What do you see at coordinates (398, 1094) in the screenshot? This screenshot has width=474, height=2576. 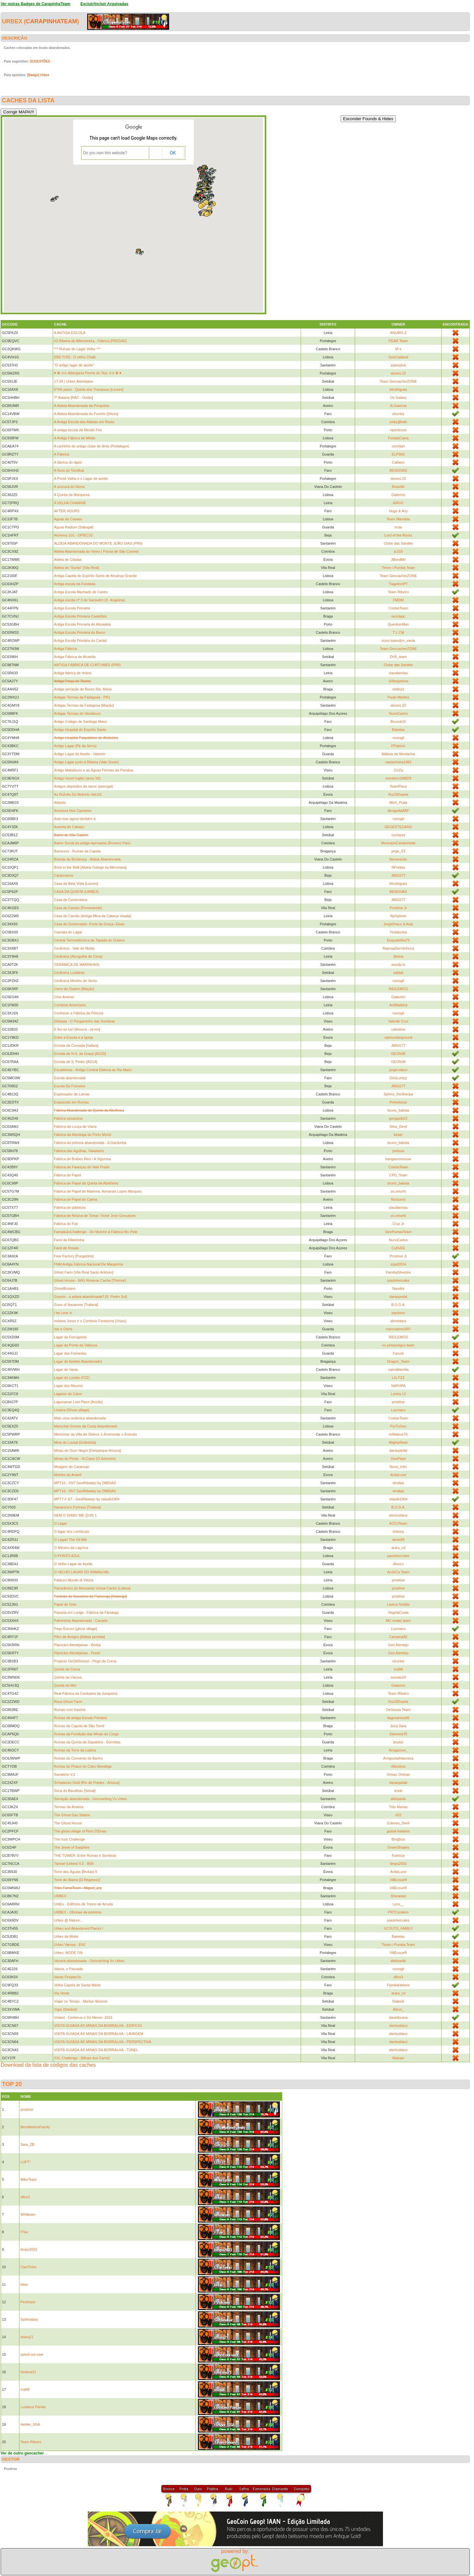 I see `Sphinx_theSherpa` at bounding box center [398, 1094].